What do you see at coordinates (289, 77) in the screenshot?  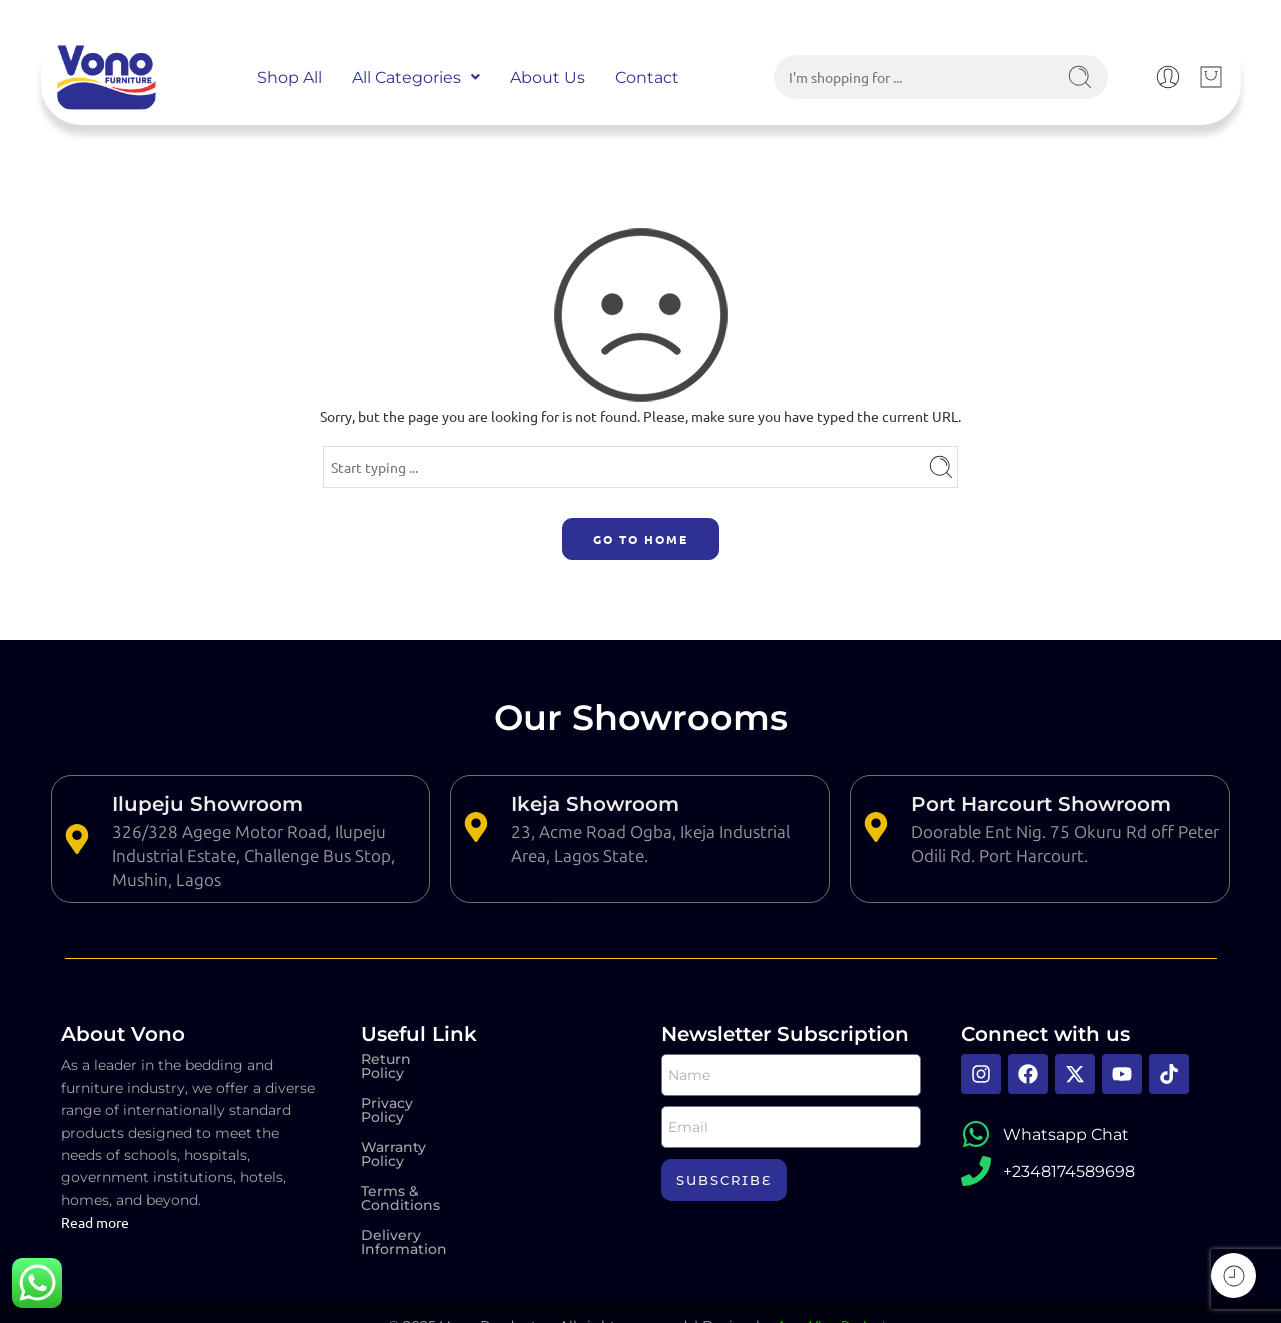 I see `Shop All` at bounding box center [289, 77].